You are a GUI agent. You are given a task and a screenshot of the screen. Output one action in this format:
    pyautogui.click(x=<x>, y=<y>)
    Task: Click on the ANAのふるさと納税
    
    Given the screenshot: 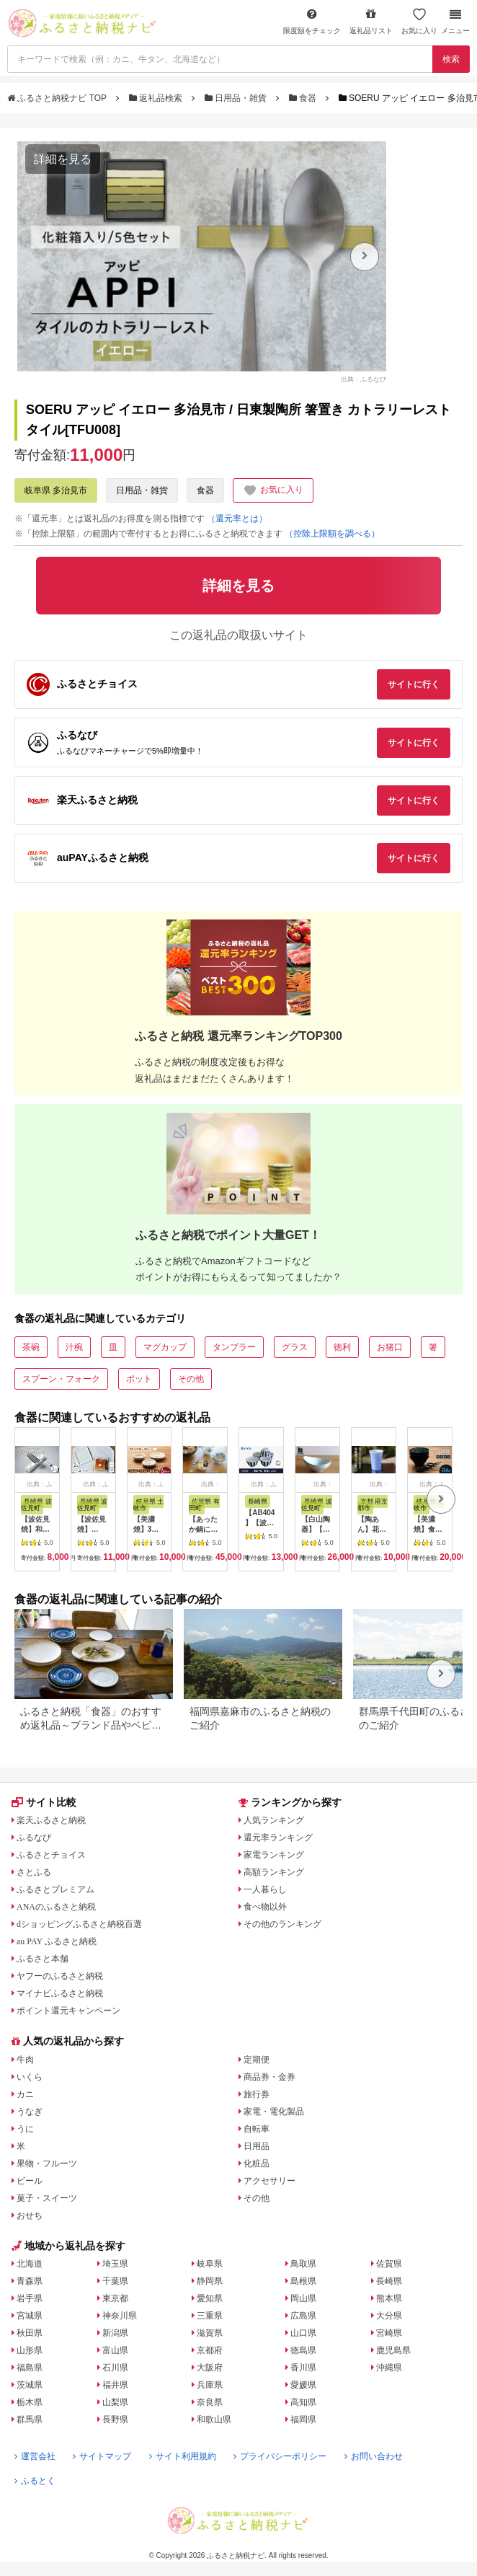 What is the action you would take?
    pyautogui.click(x=56, y=1906)
    